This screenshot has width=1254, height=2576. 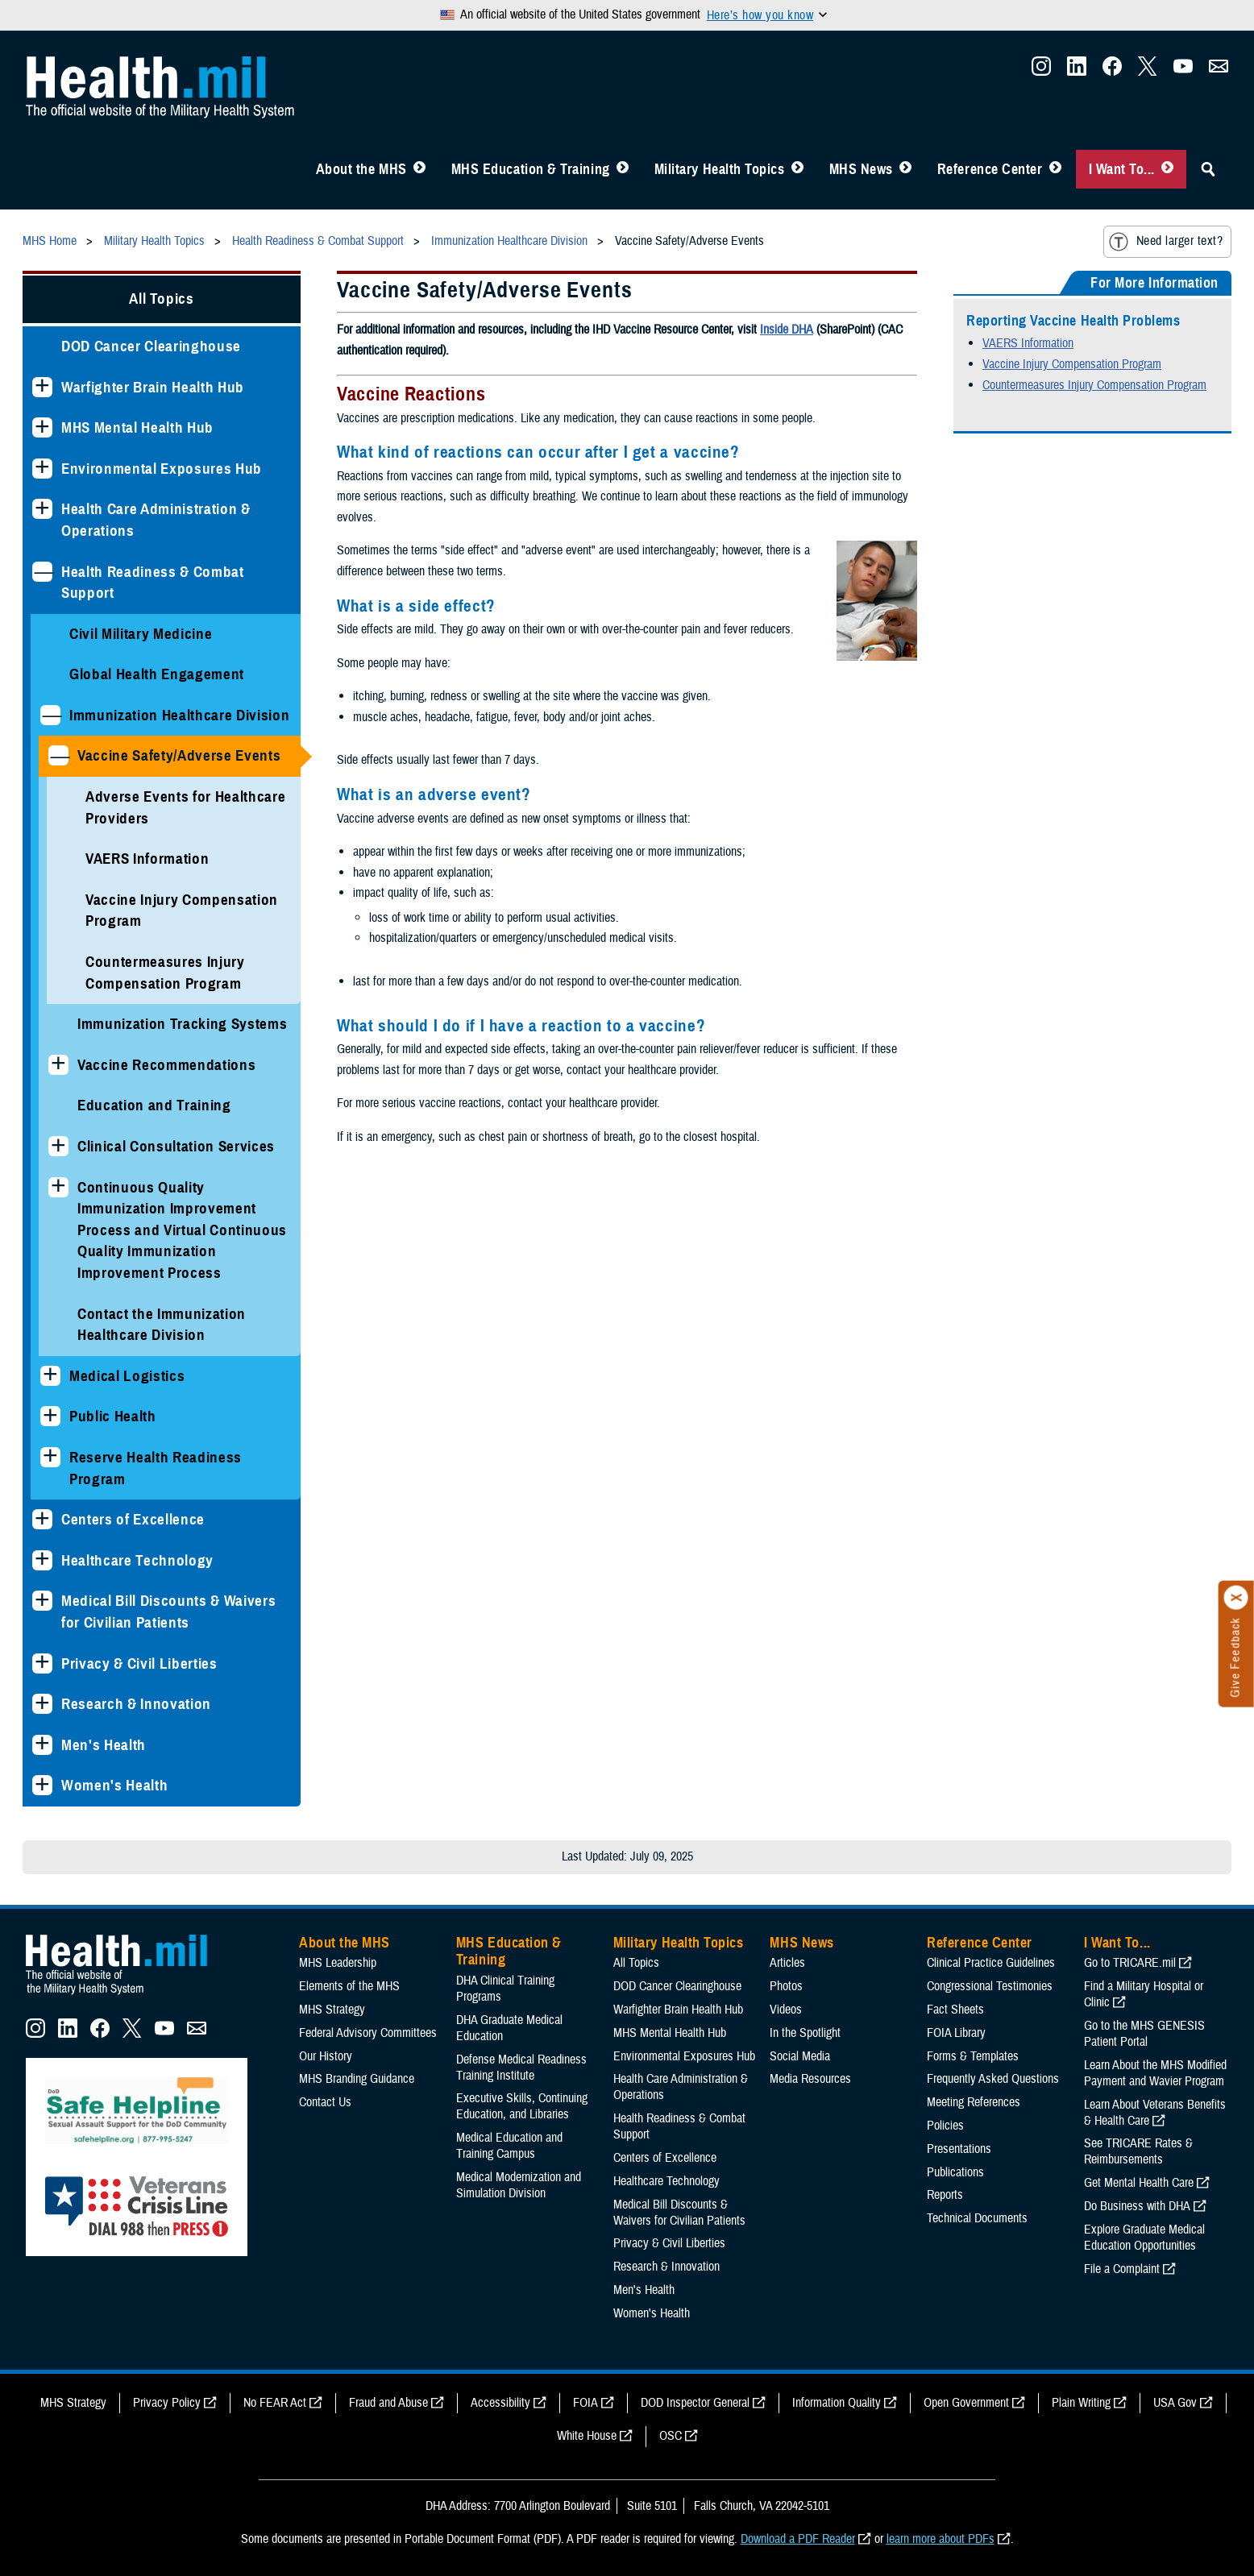 What do you see at coordinates (137, 427) in the screenshot?
I see `MHS Mental Health Hub` at bounding box center [137, 427].